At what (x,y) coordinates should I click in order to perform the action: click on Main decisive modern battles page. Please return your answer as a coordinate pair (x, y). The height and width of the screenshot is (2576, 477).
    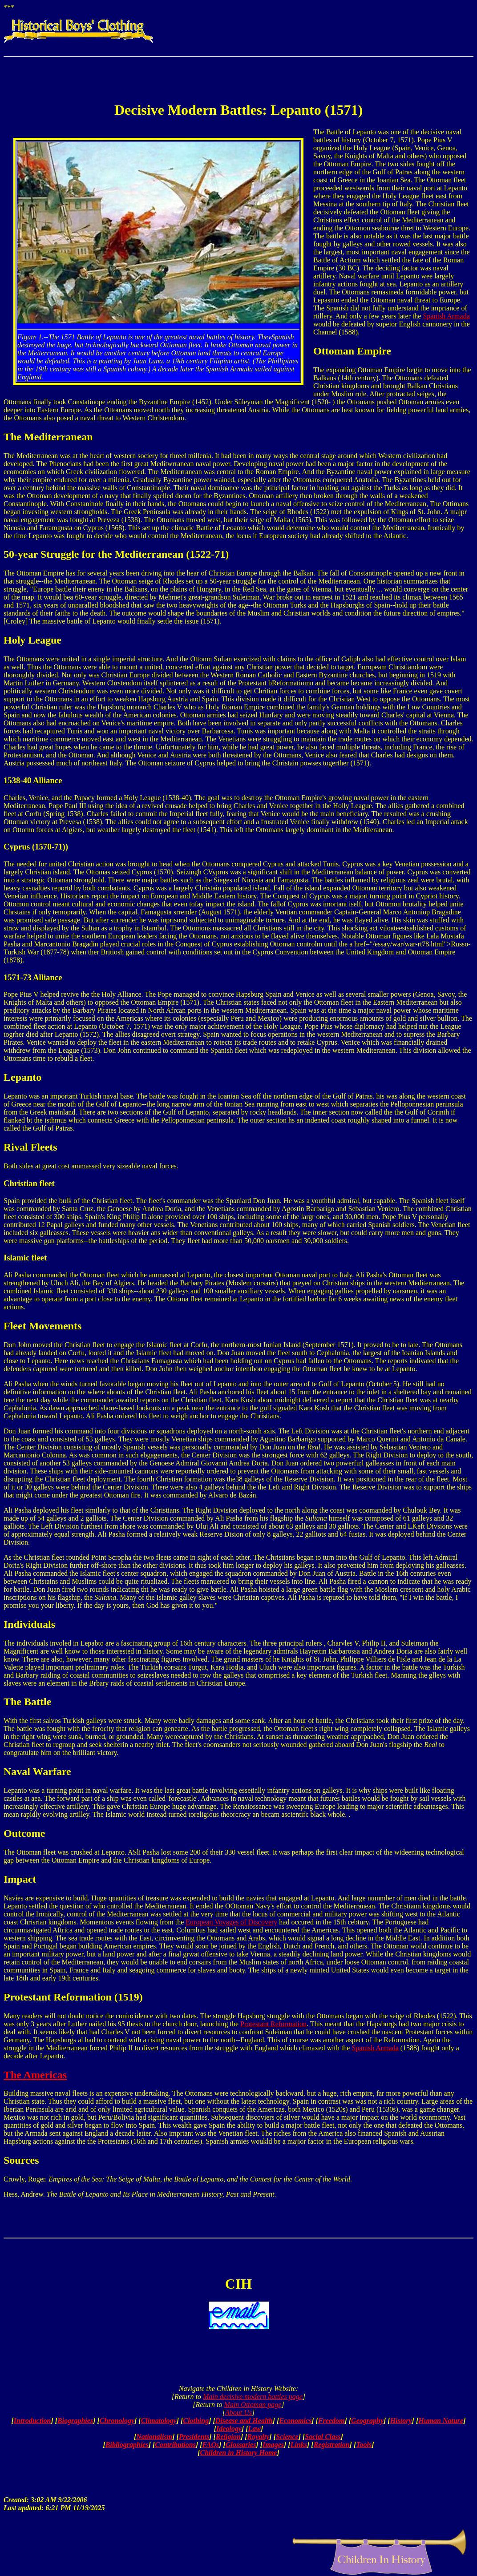
    Looking at the image, I should click on (253, 2396).